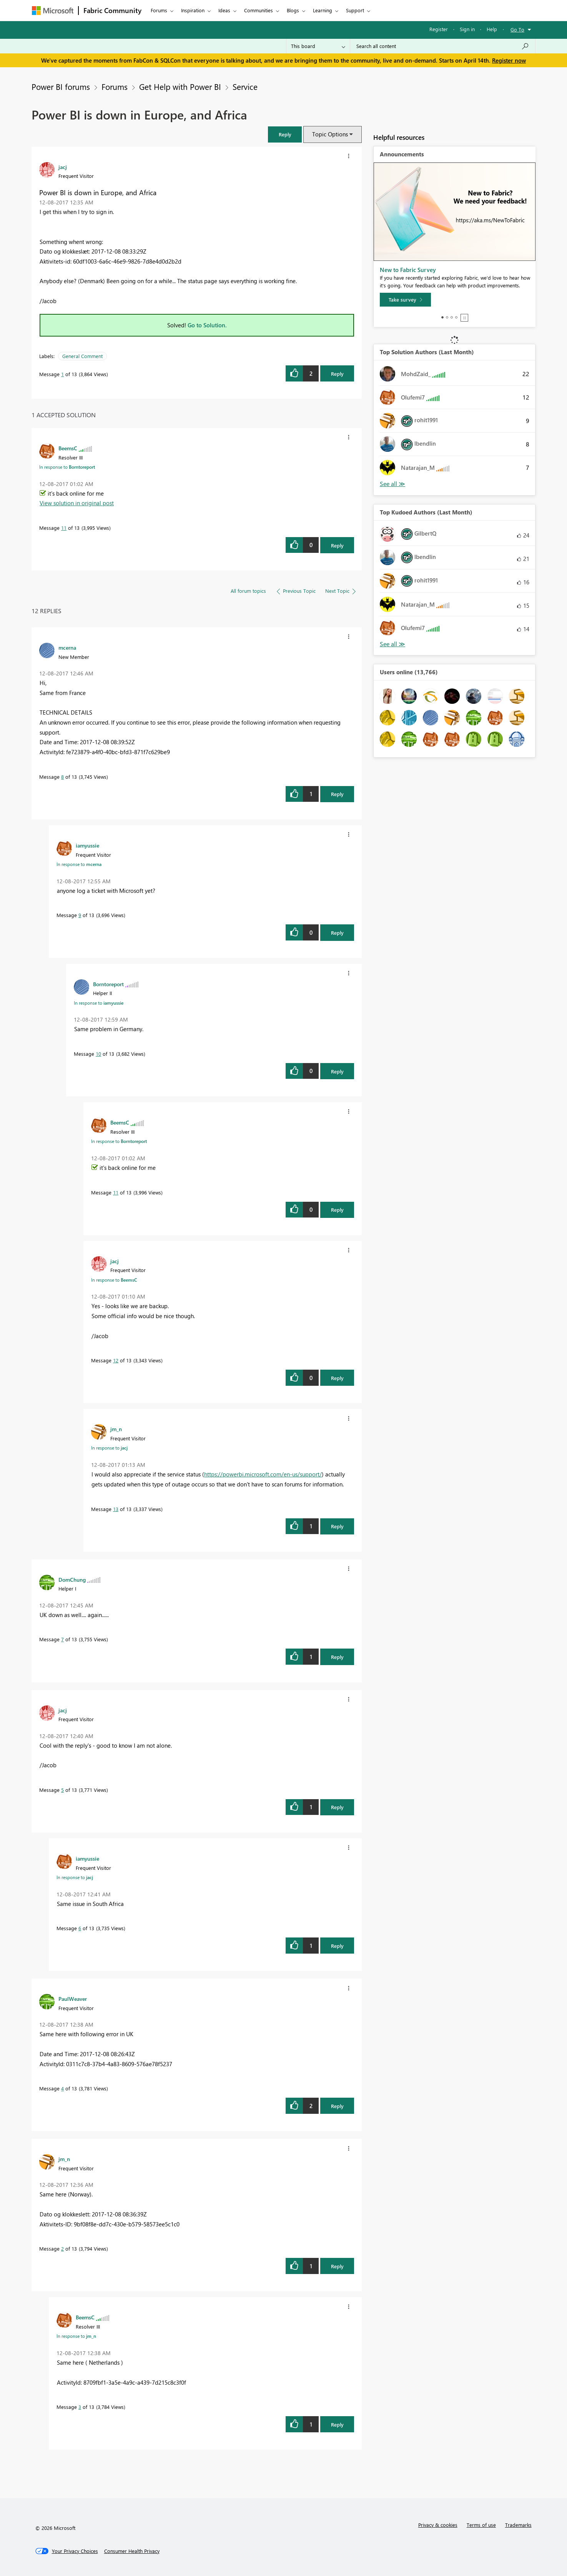 The image size is (567, 2576). Describe the element at coordinates (337, 545) in the screenshot. I see `Reply [Reply to comment]` at that location.